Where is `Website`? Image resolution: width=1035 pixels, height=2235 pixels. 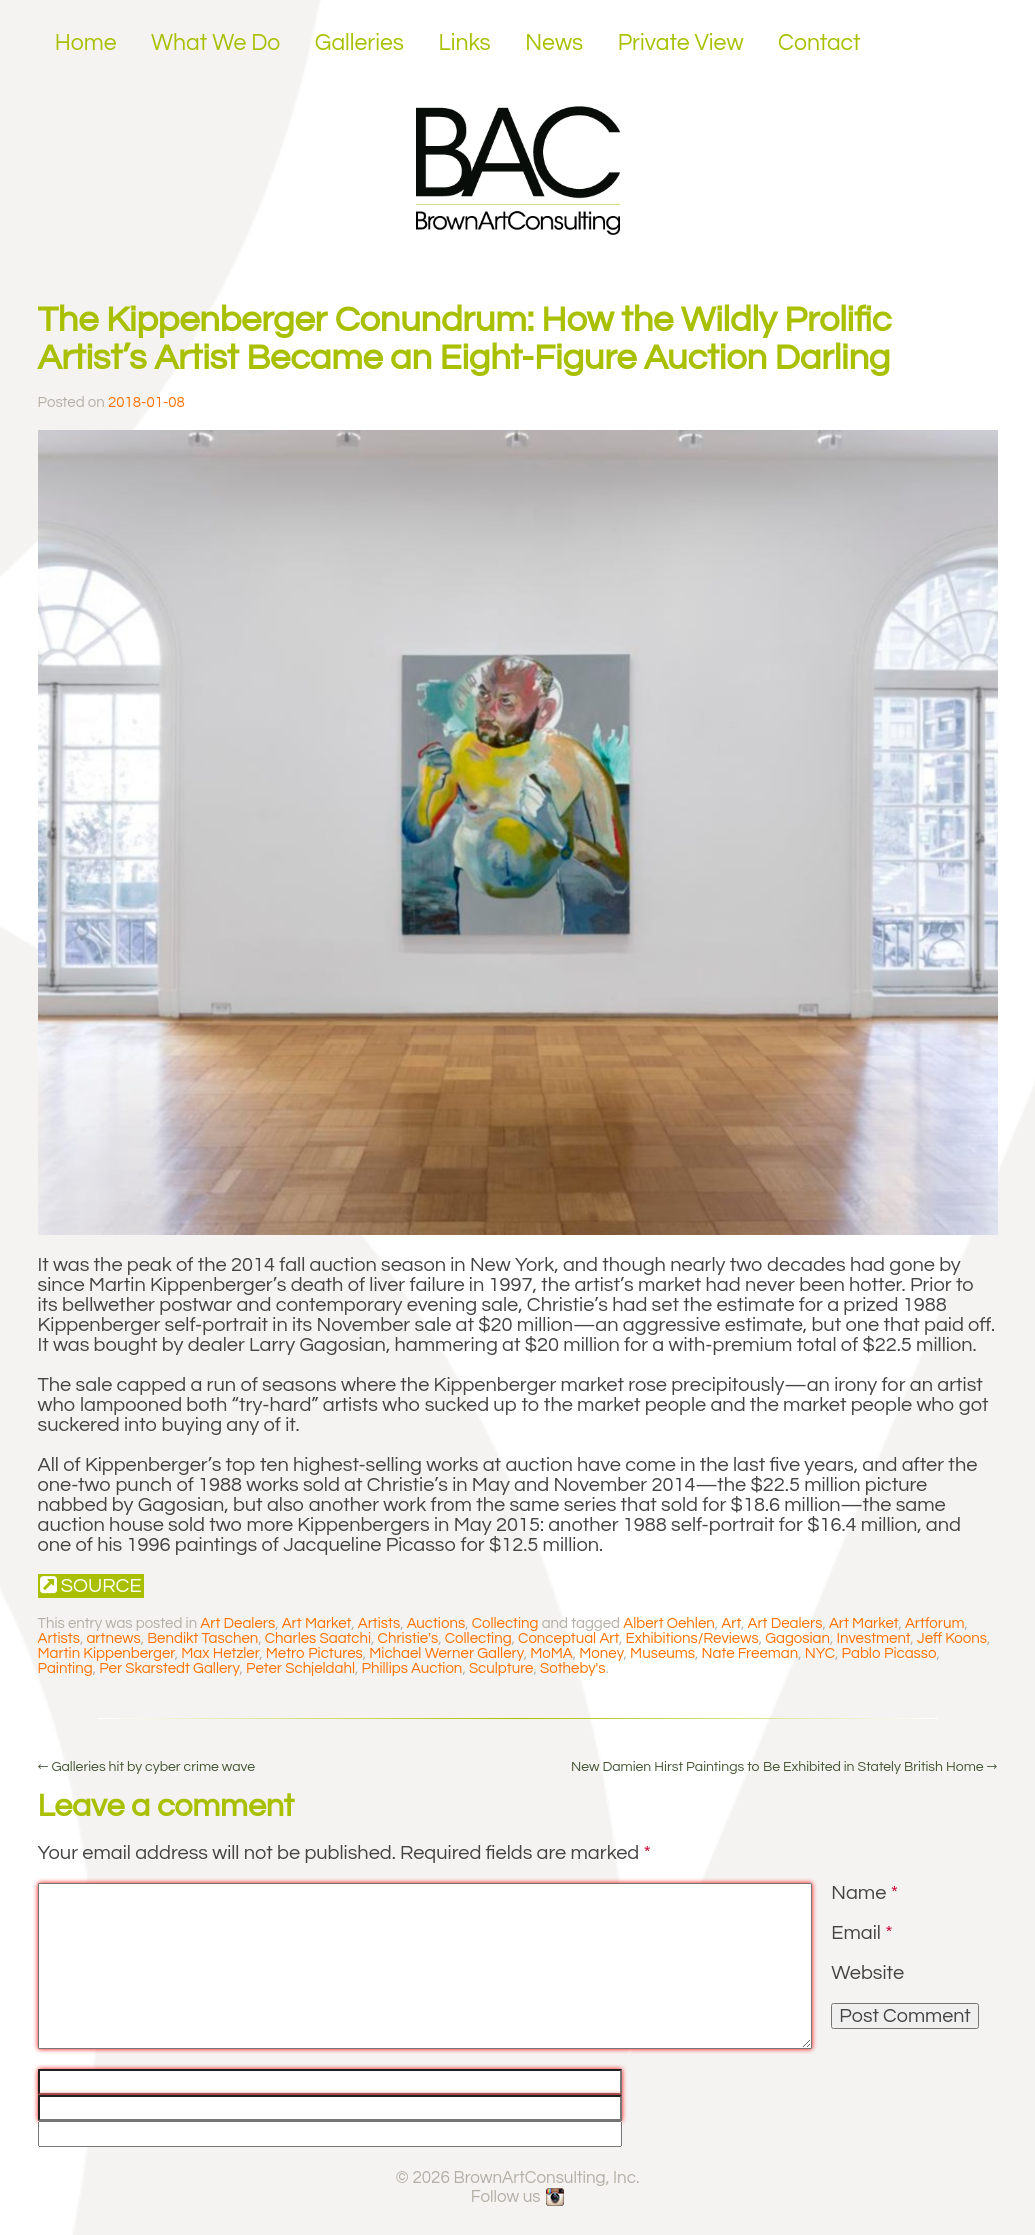 Website is located at coordinates (867, 1973).